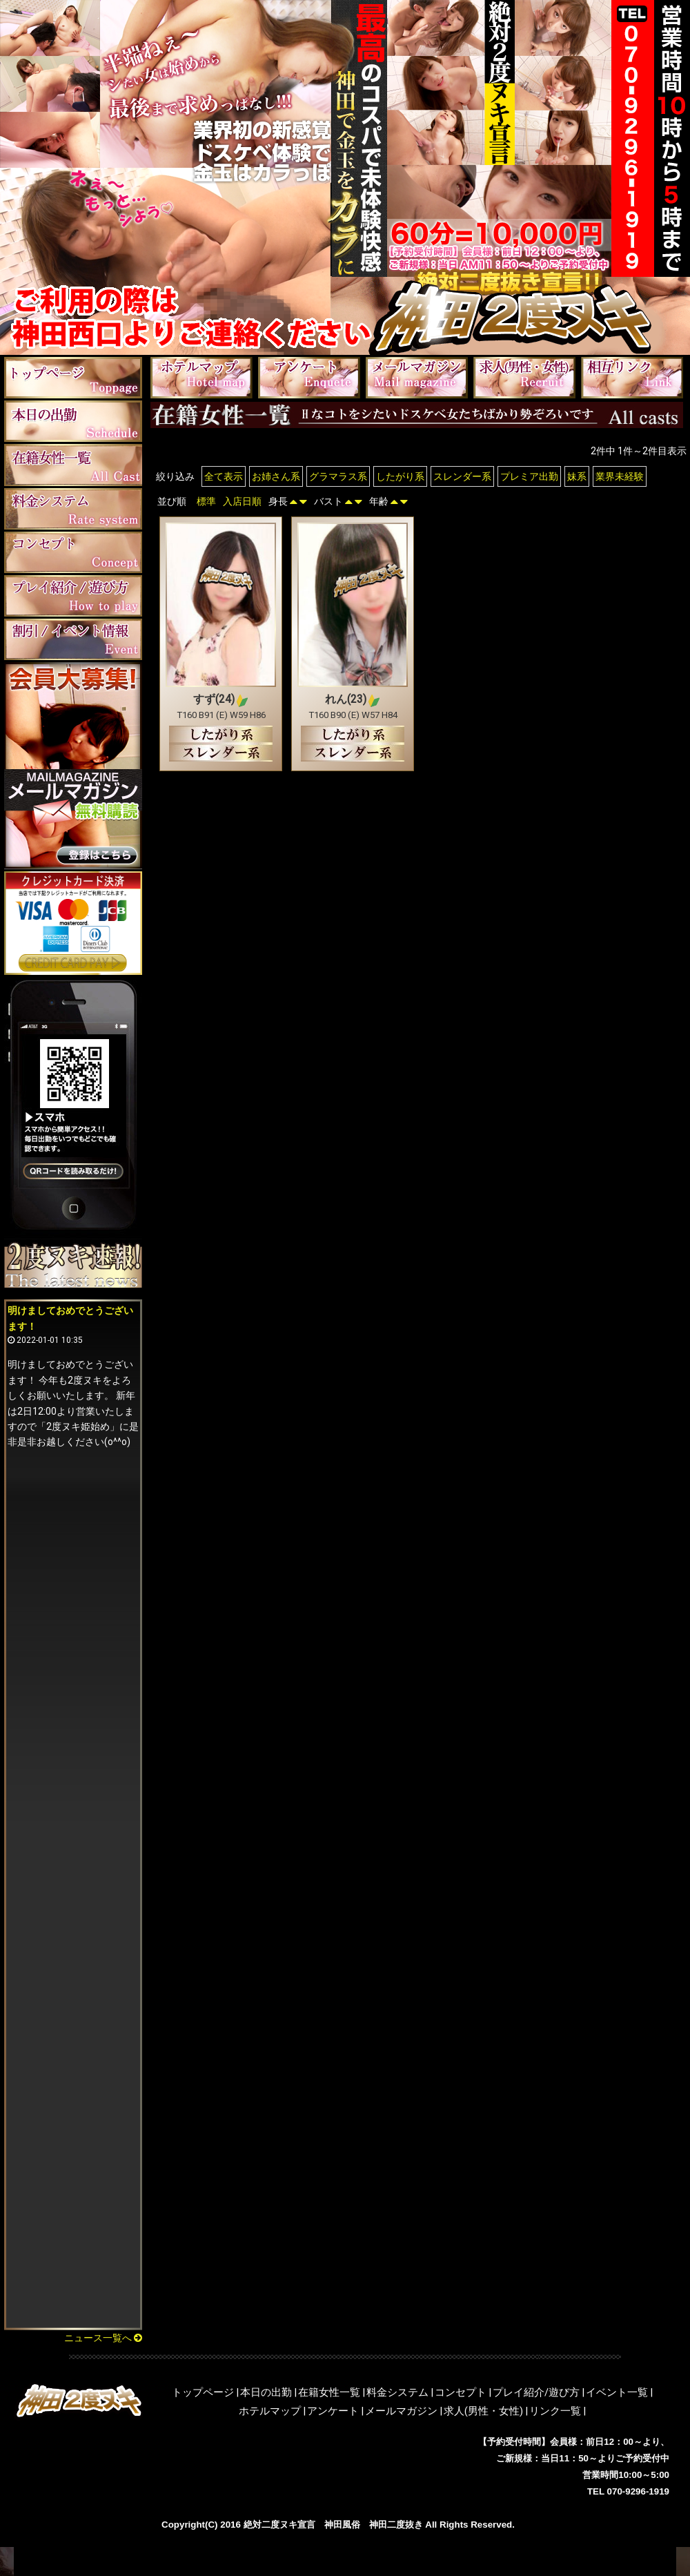 The height and width of the screenshot is (2576, 690). Describe the element at coordinates (270, 2411) in the screenshot. I see `ホテルマップ` at that location.